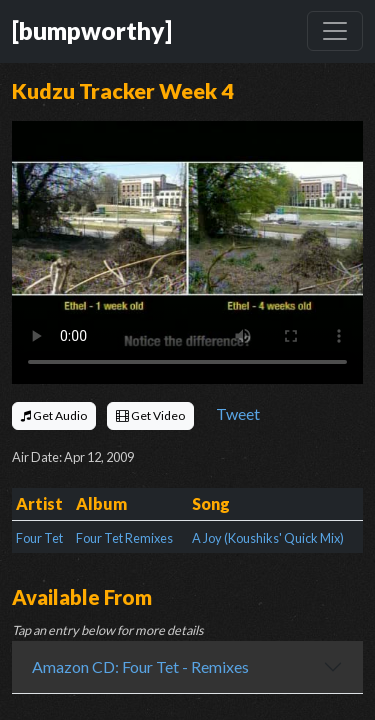 The height and width of the screenshot is (720, 375). Describe the element at coordinates (335, 31) in the screenshot. I see `[Toggle navigation]` at that location.